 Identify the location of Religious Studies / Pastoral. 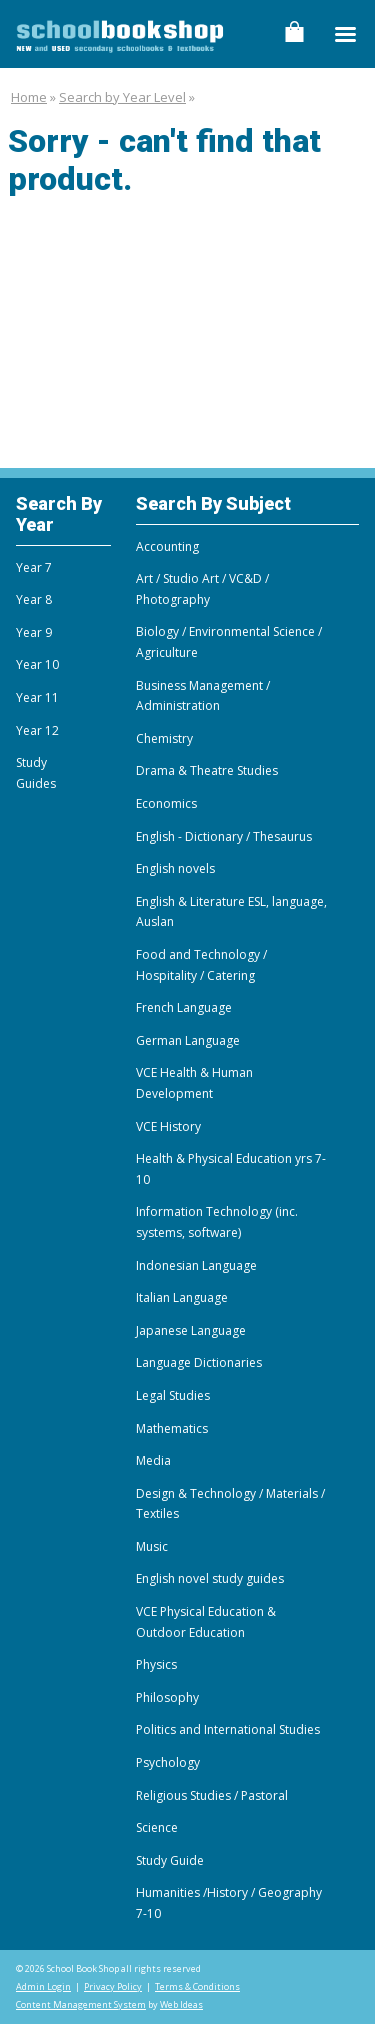
(212, 1795).